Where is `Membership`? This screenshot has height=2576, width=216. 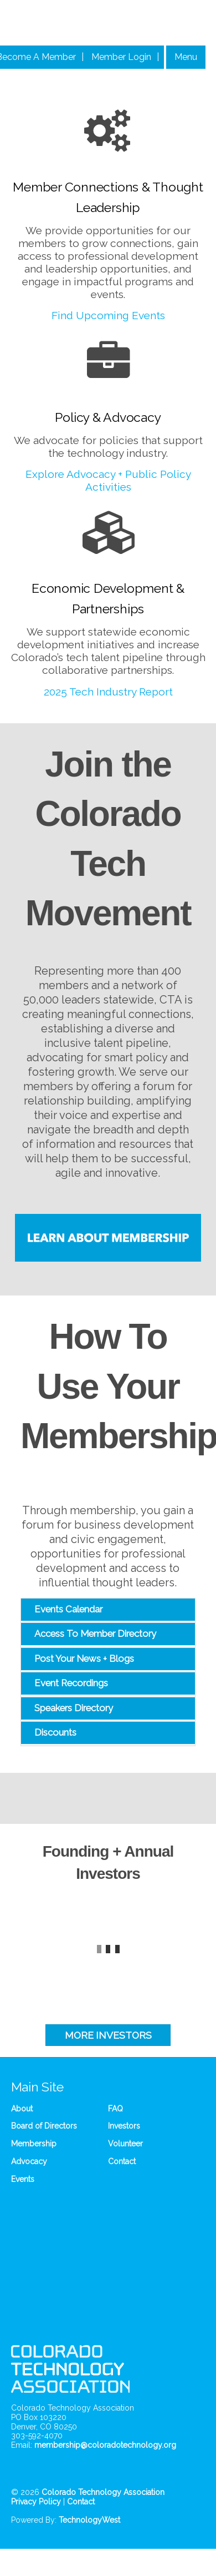
Membership is located at coordinates (33, 2143).